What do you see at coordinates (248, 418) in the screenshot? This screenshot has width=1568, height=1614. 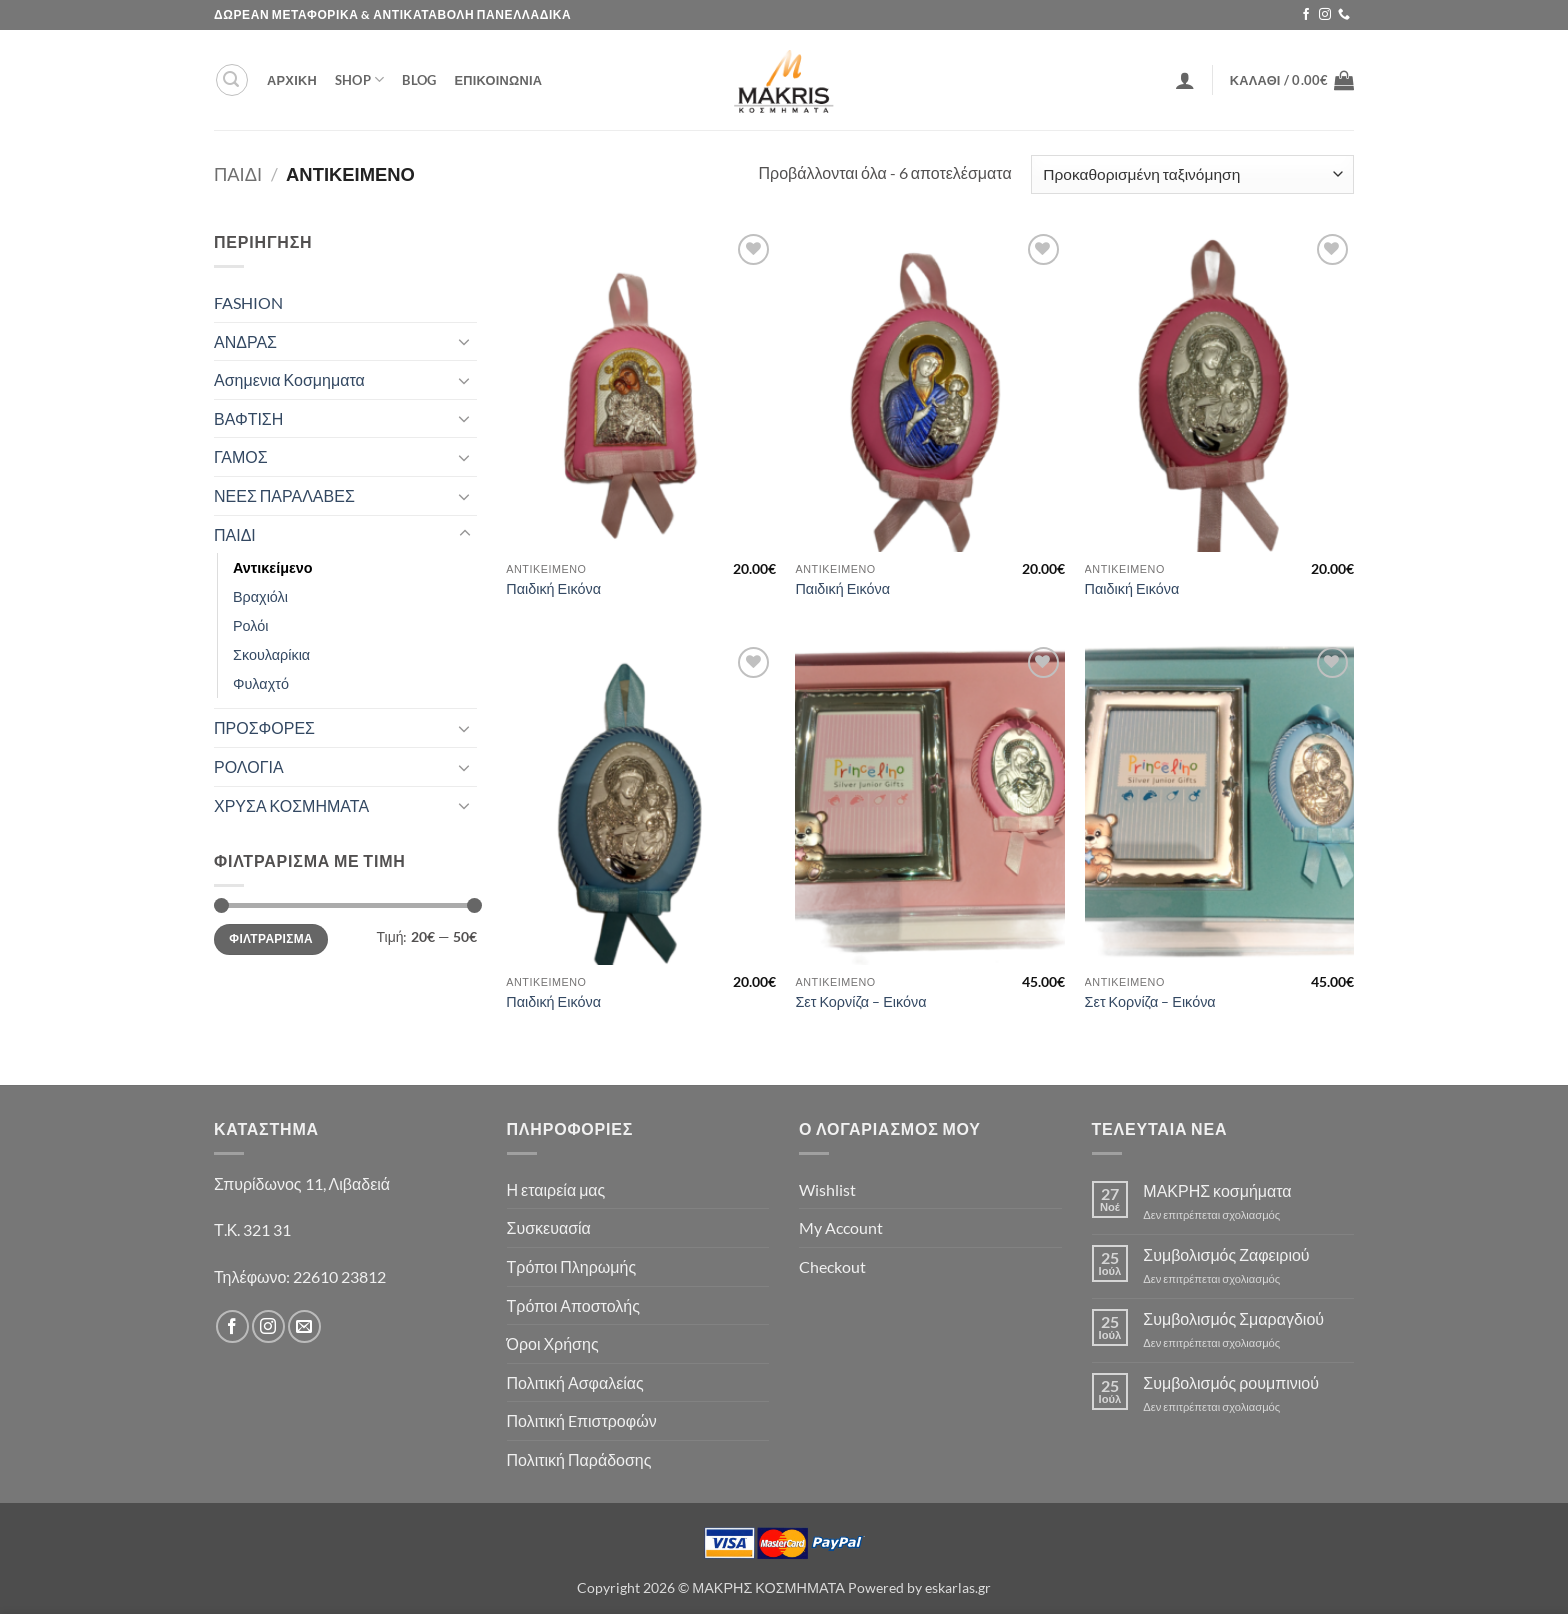 I see `ΒΑΦΤΙΣΗ` at bounding box center [248, 418].